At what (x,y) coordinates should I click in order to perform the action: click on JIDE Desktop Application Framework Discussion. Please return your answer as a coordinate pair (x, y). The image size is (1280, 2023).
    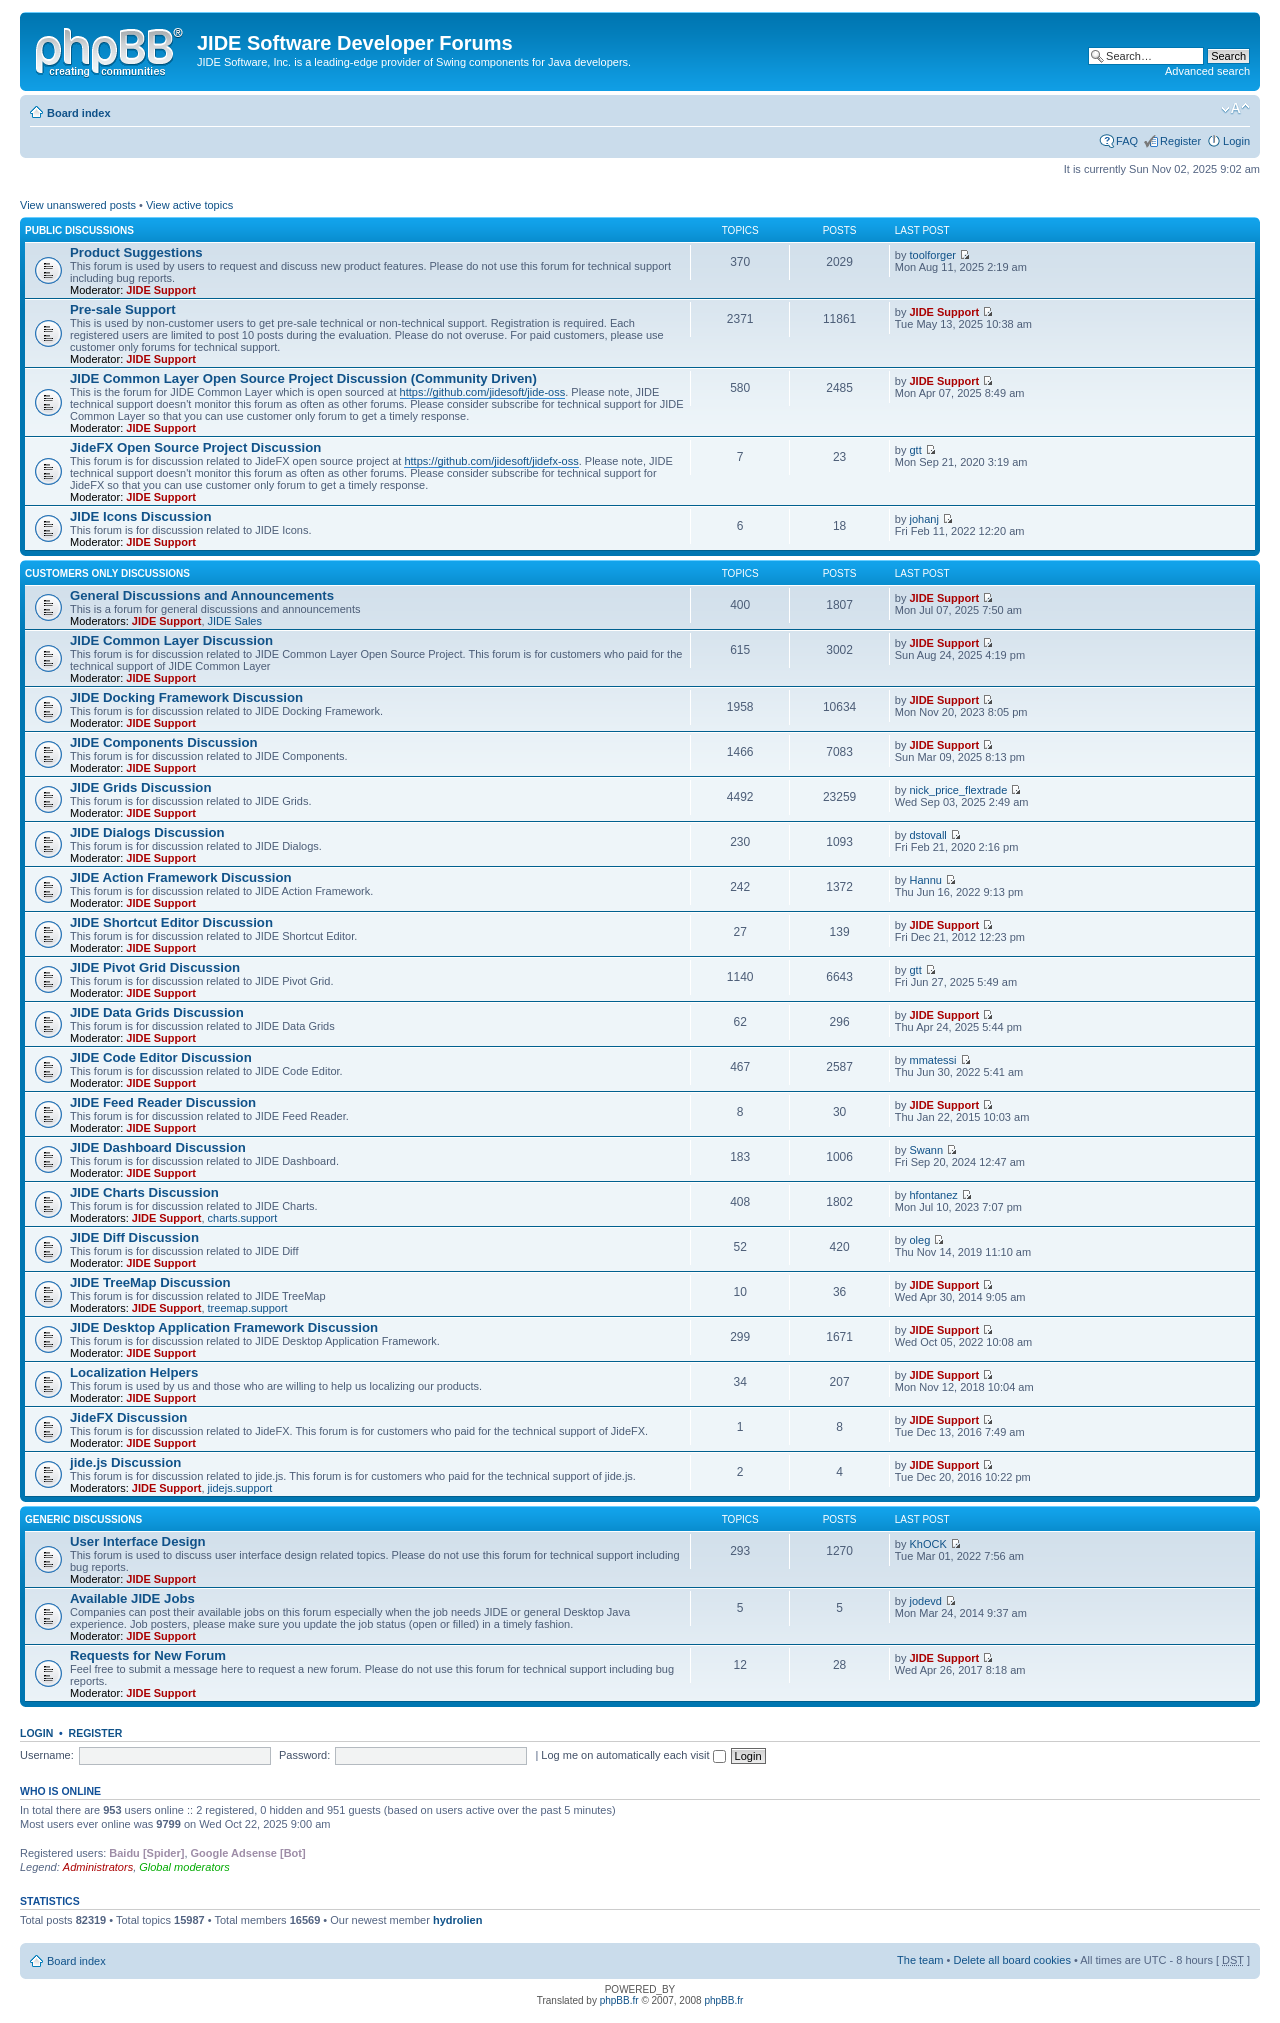
    Looking at the image, I should click on (224, 1327).